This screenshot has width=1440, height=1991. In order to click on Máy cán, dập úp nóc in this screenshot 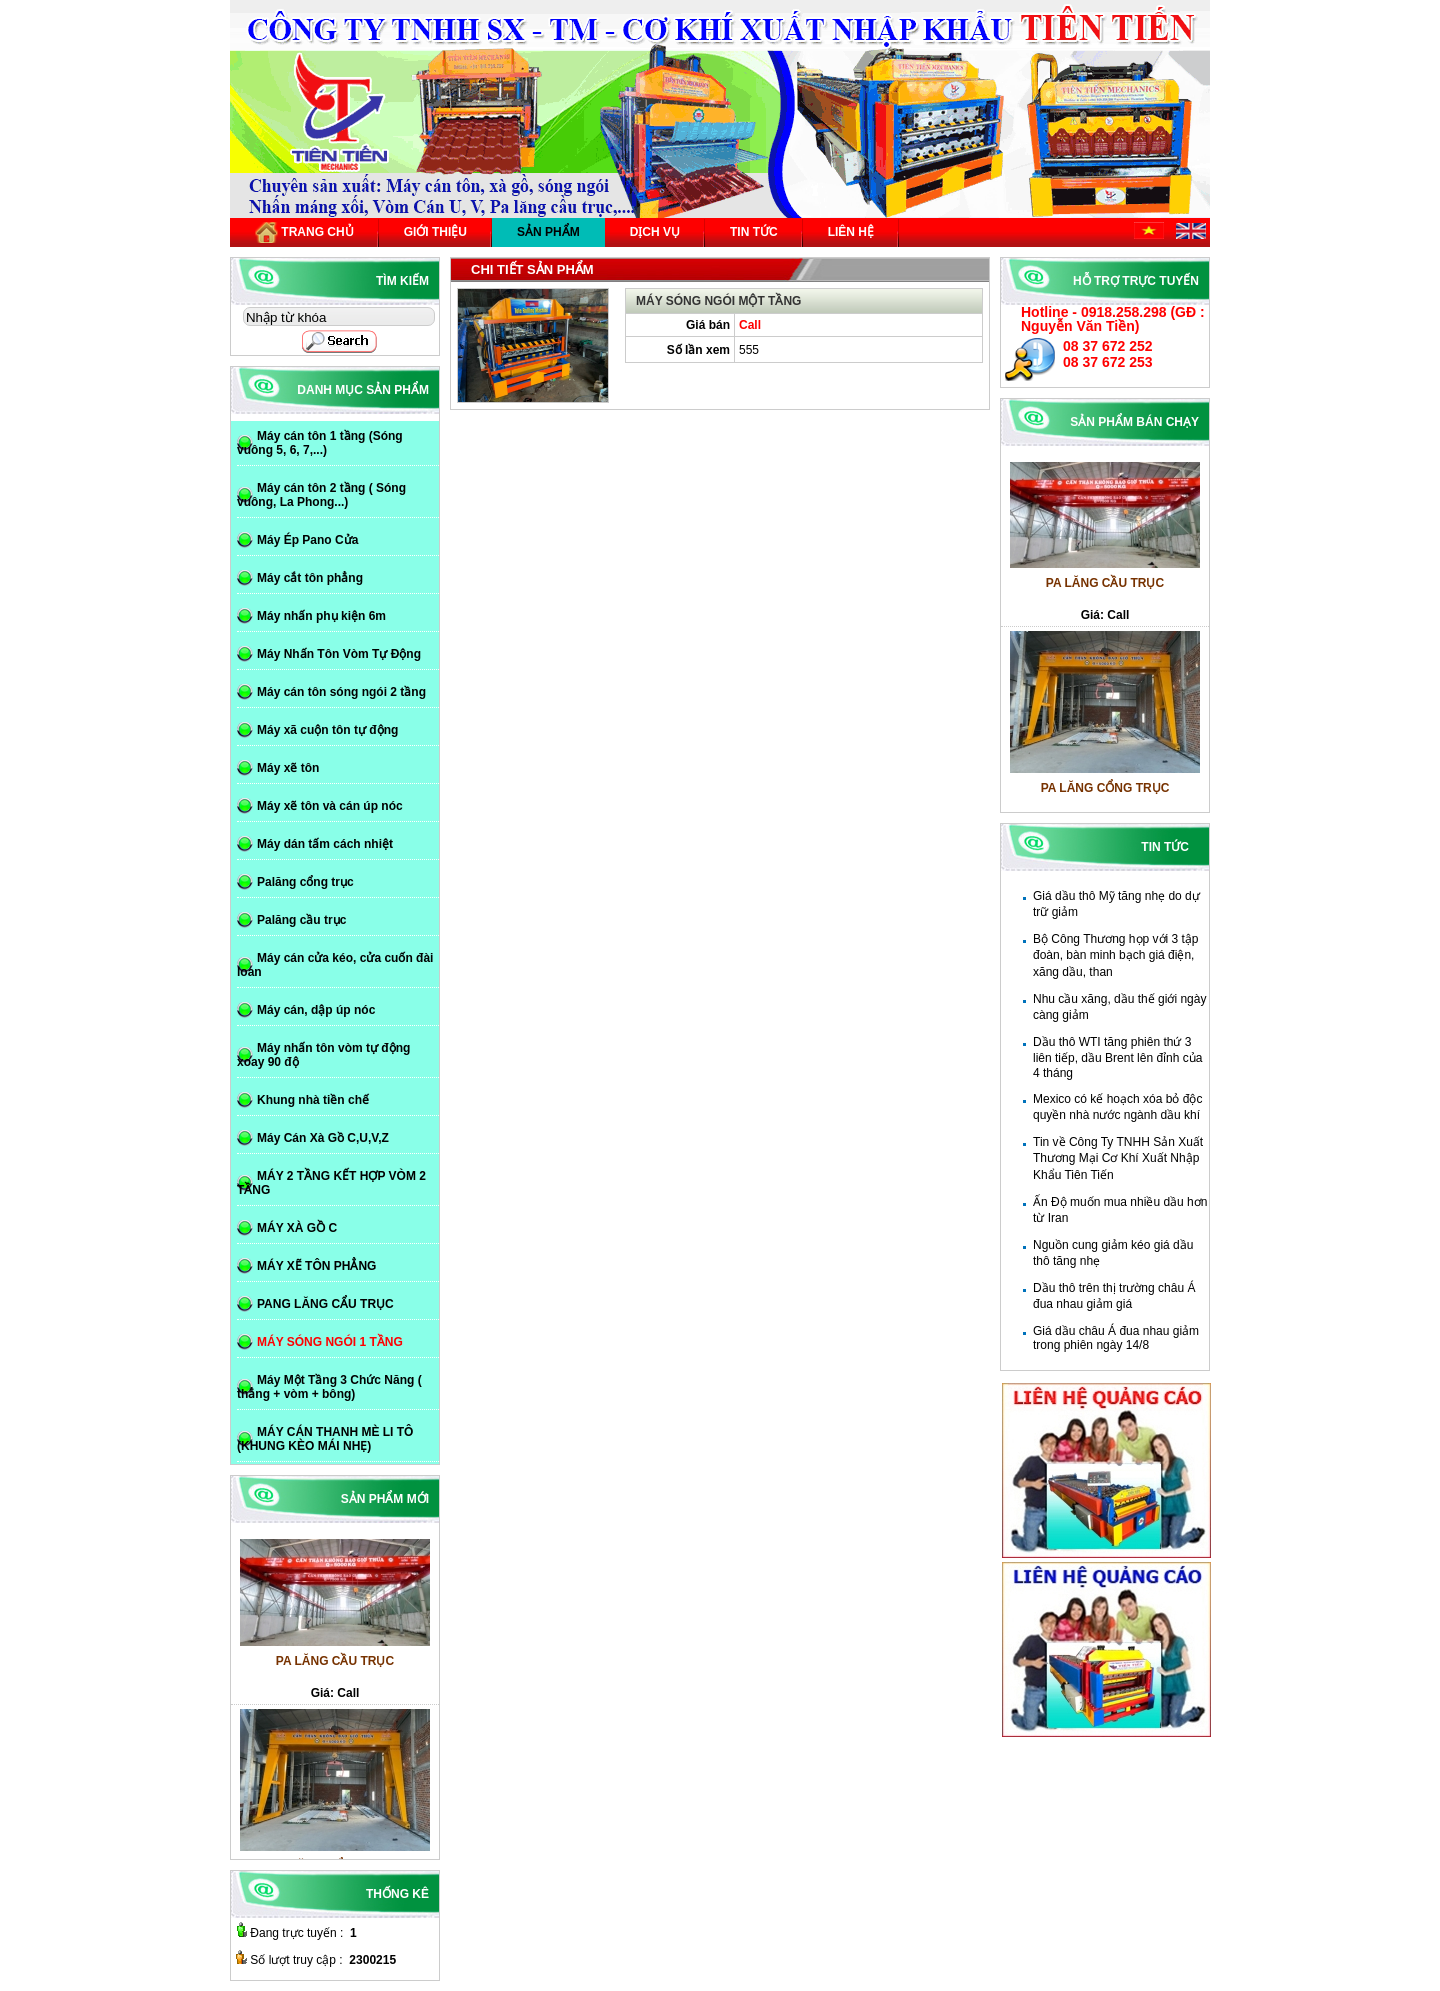, I will do `click(316, 1010)`.